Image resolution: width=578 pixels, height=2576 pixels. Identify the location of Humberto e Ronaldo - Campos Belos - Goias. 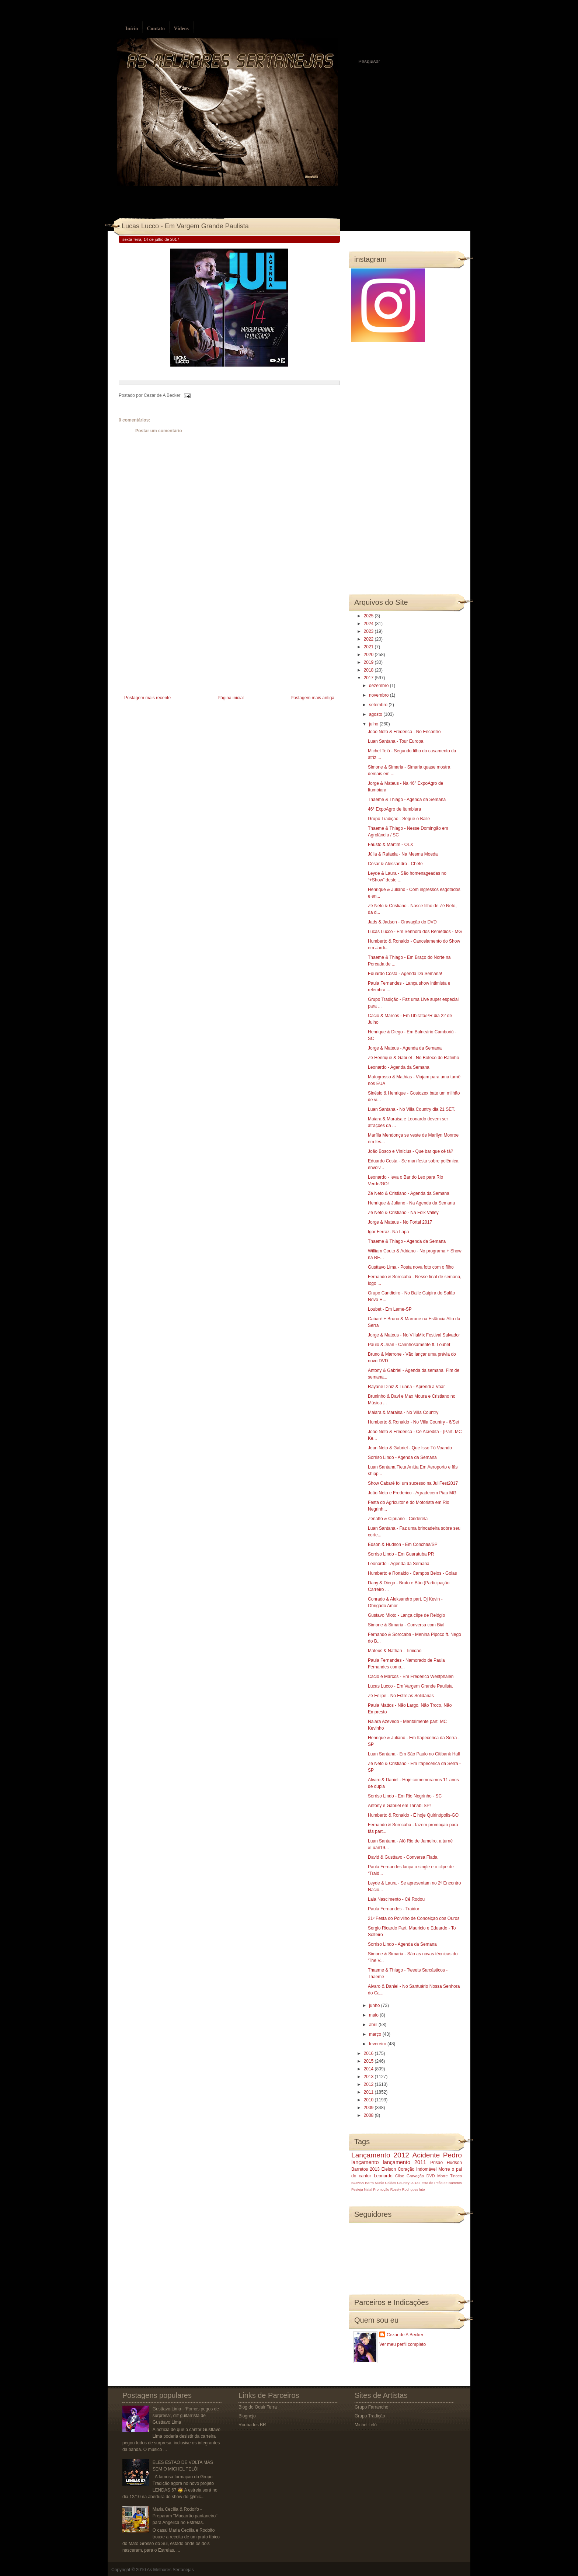
(412, 1573).